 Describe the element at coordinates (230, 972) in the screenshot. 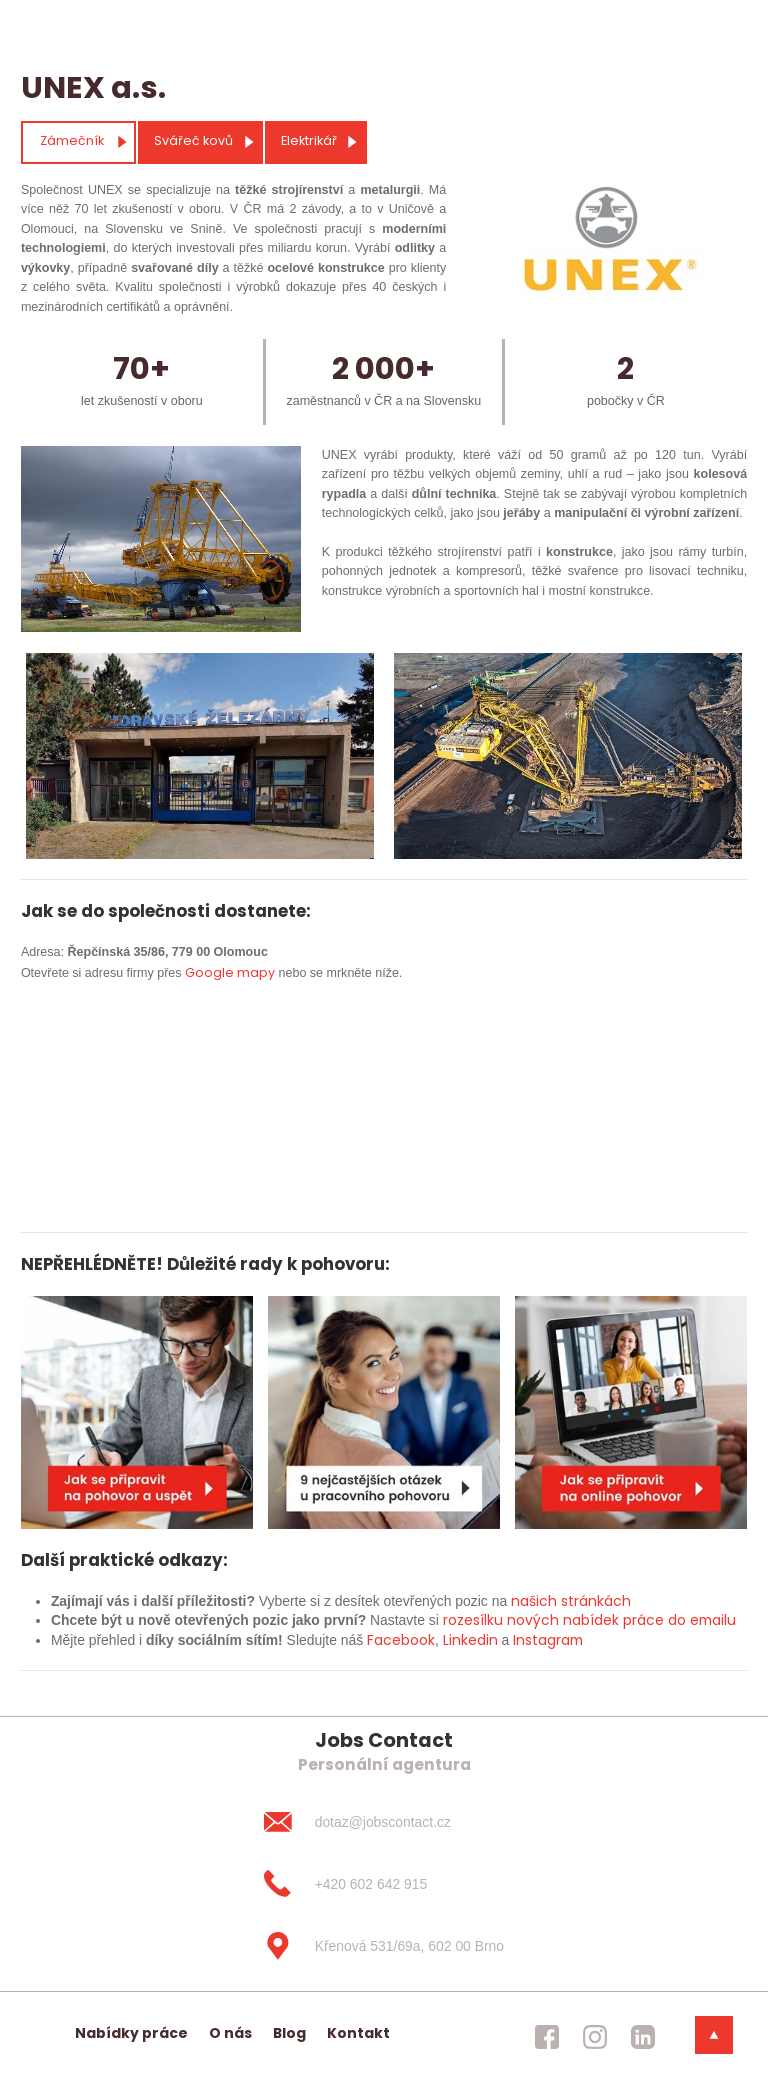

I see `Google mapy` at that location.